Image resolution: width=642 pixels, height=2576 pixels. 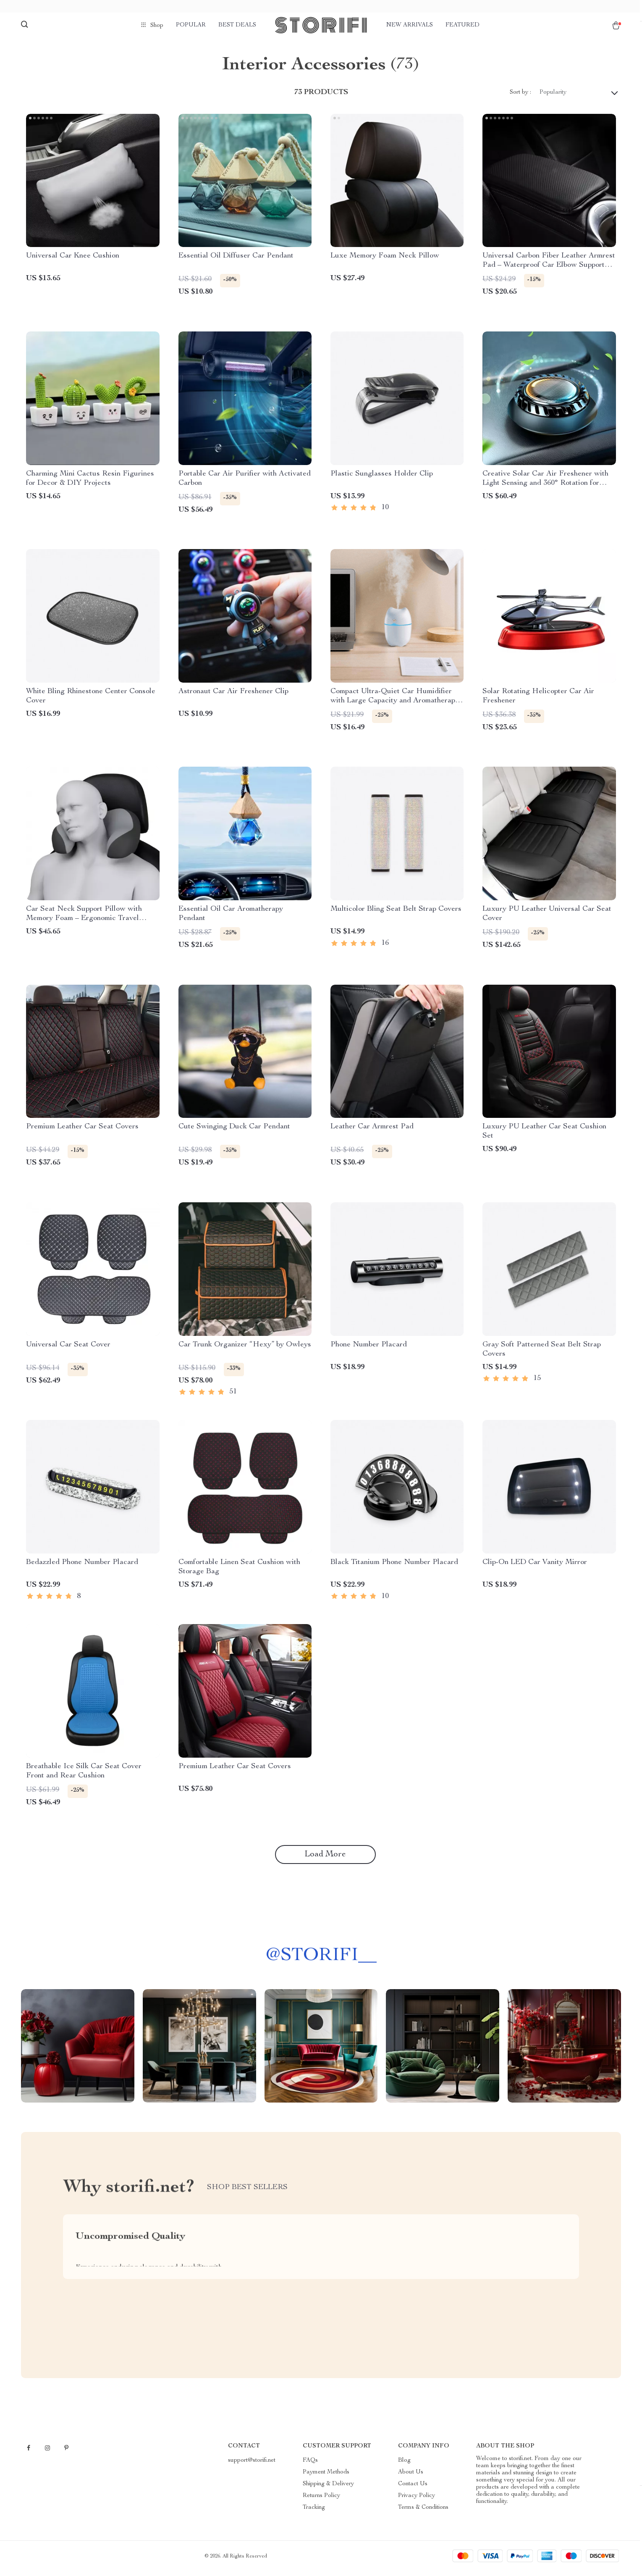 I want to click on Tracking, so click(x=314, y=2512).